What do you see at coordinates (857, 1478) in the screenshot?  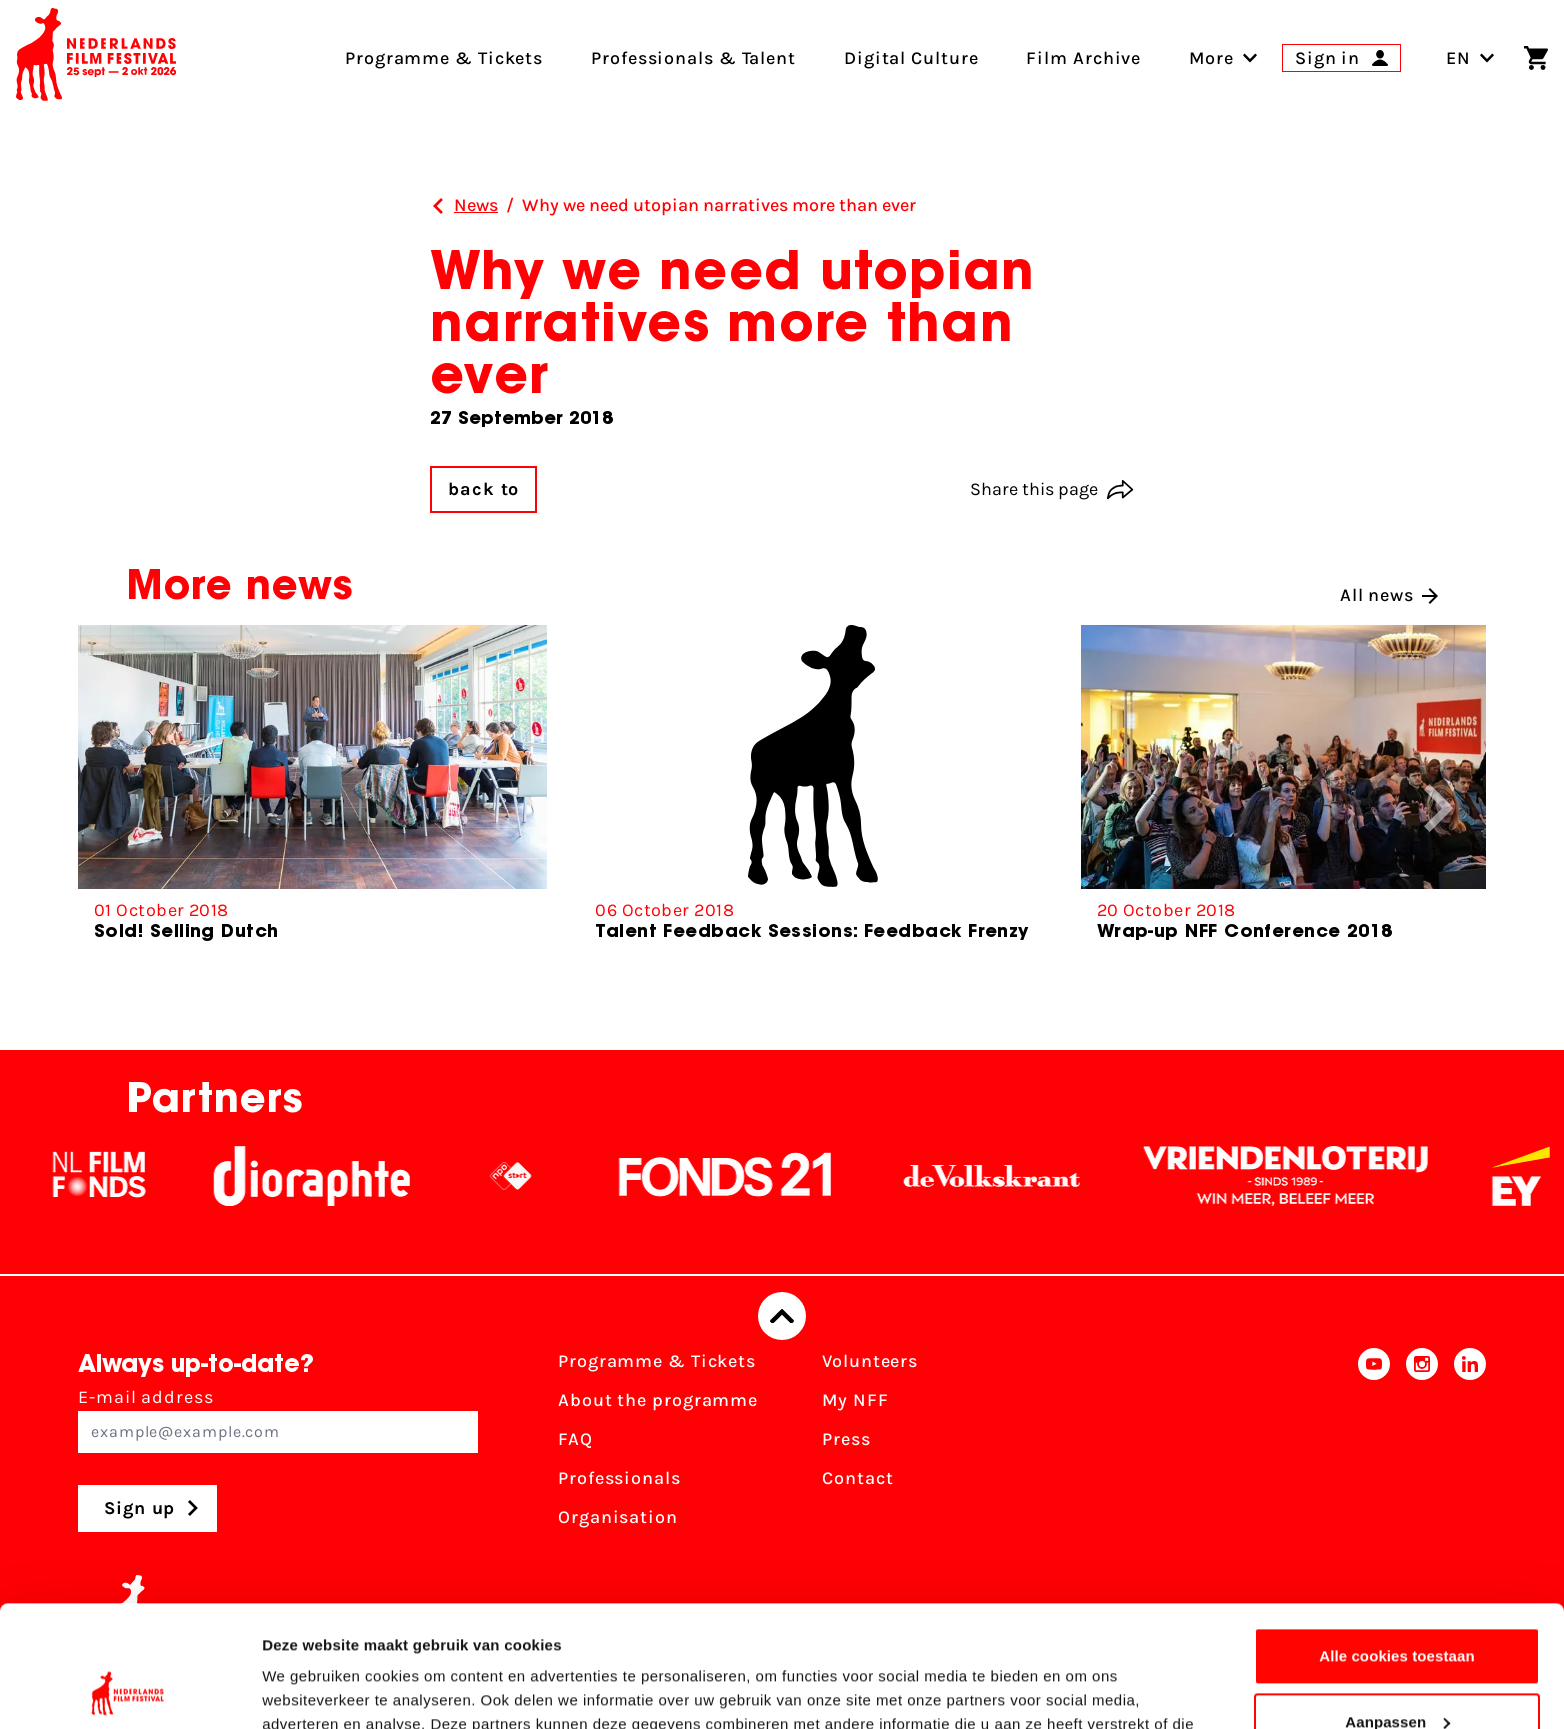 I see `Contact` at bounding box center [857, 1478].